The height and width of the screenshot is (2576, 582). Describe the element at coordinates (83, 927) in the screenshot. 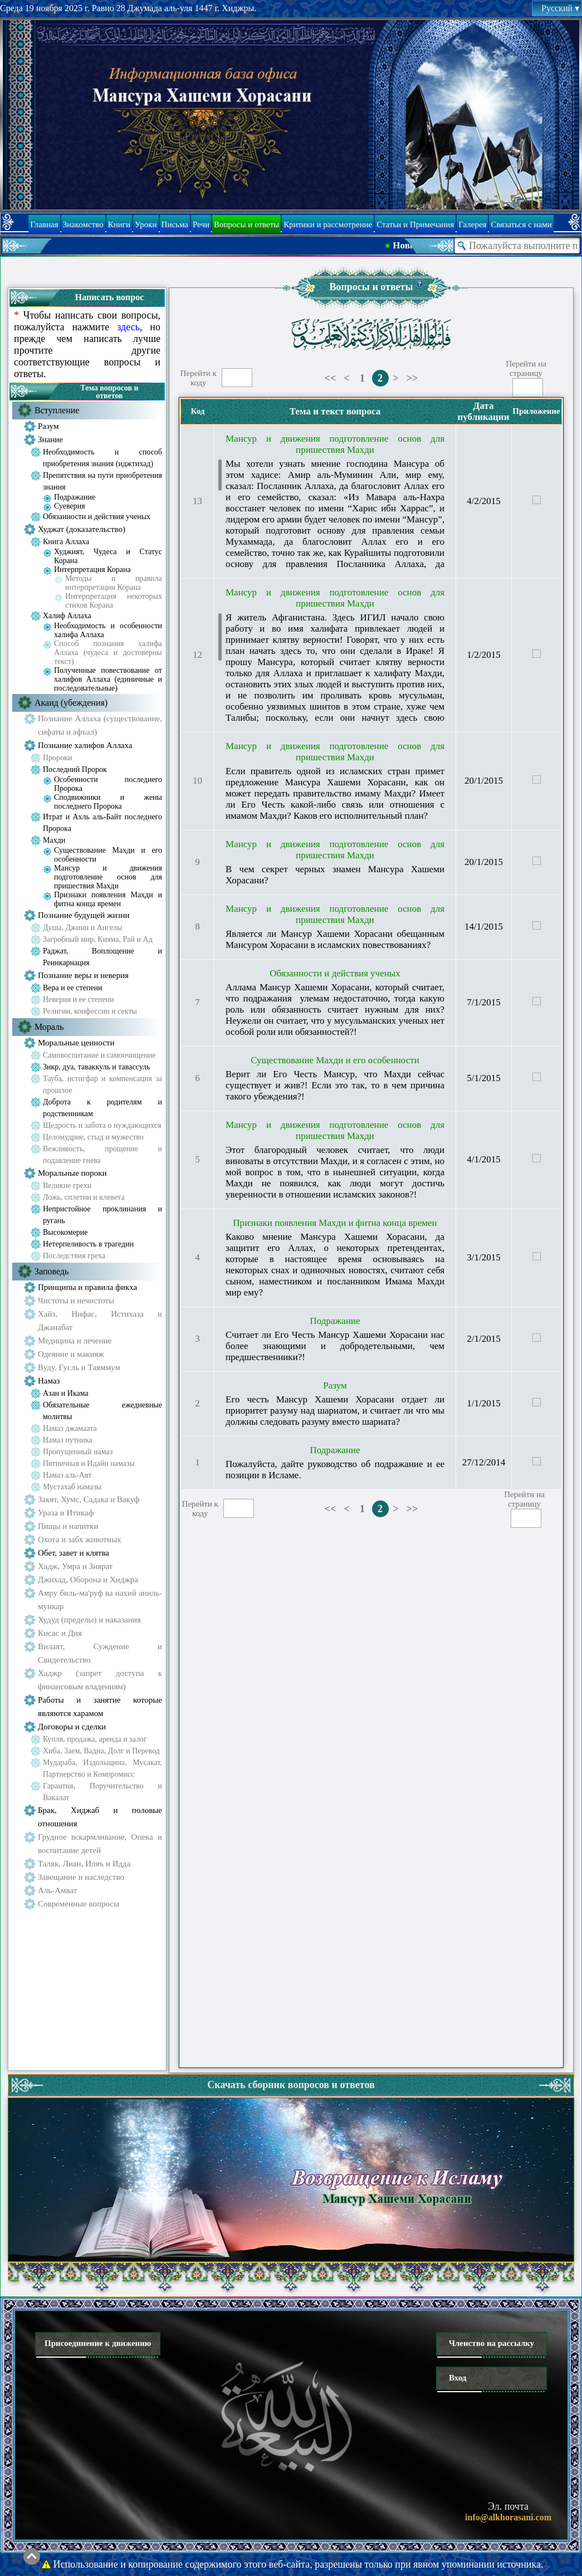

I see `Душа, Джинн и Ангелы` at that location.